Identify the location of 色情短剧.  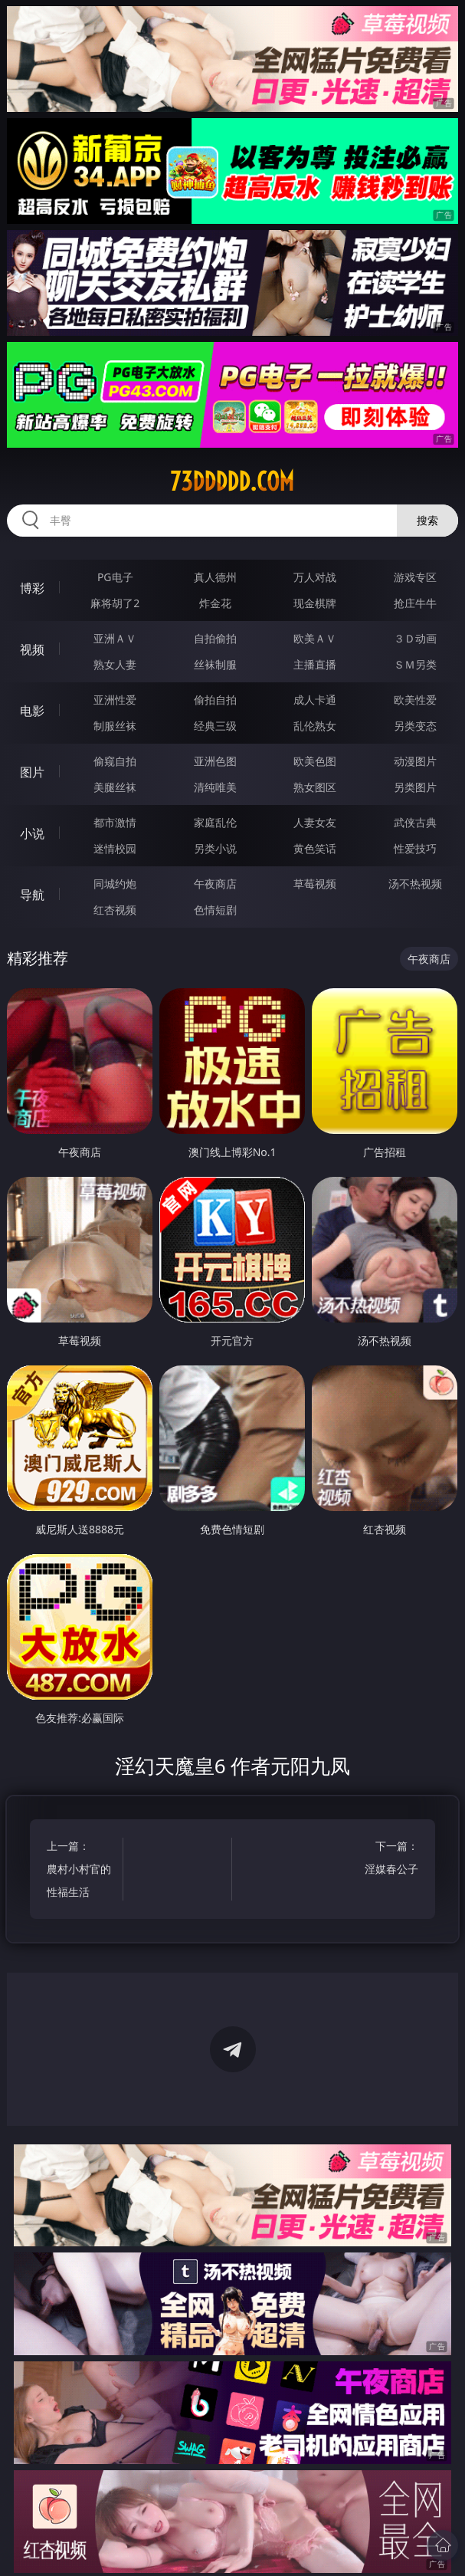
(215, 909).